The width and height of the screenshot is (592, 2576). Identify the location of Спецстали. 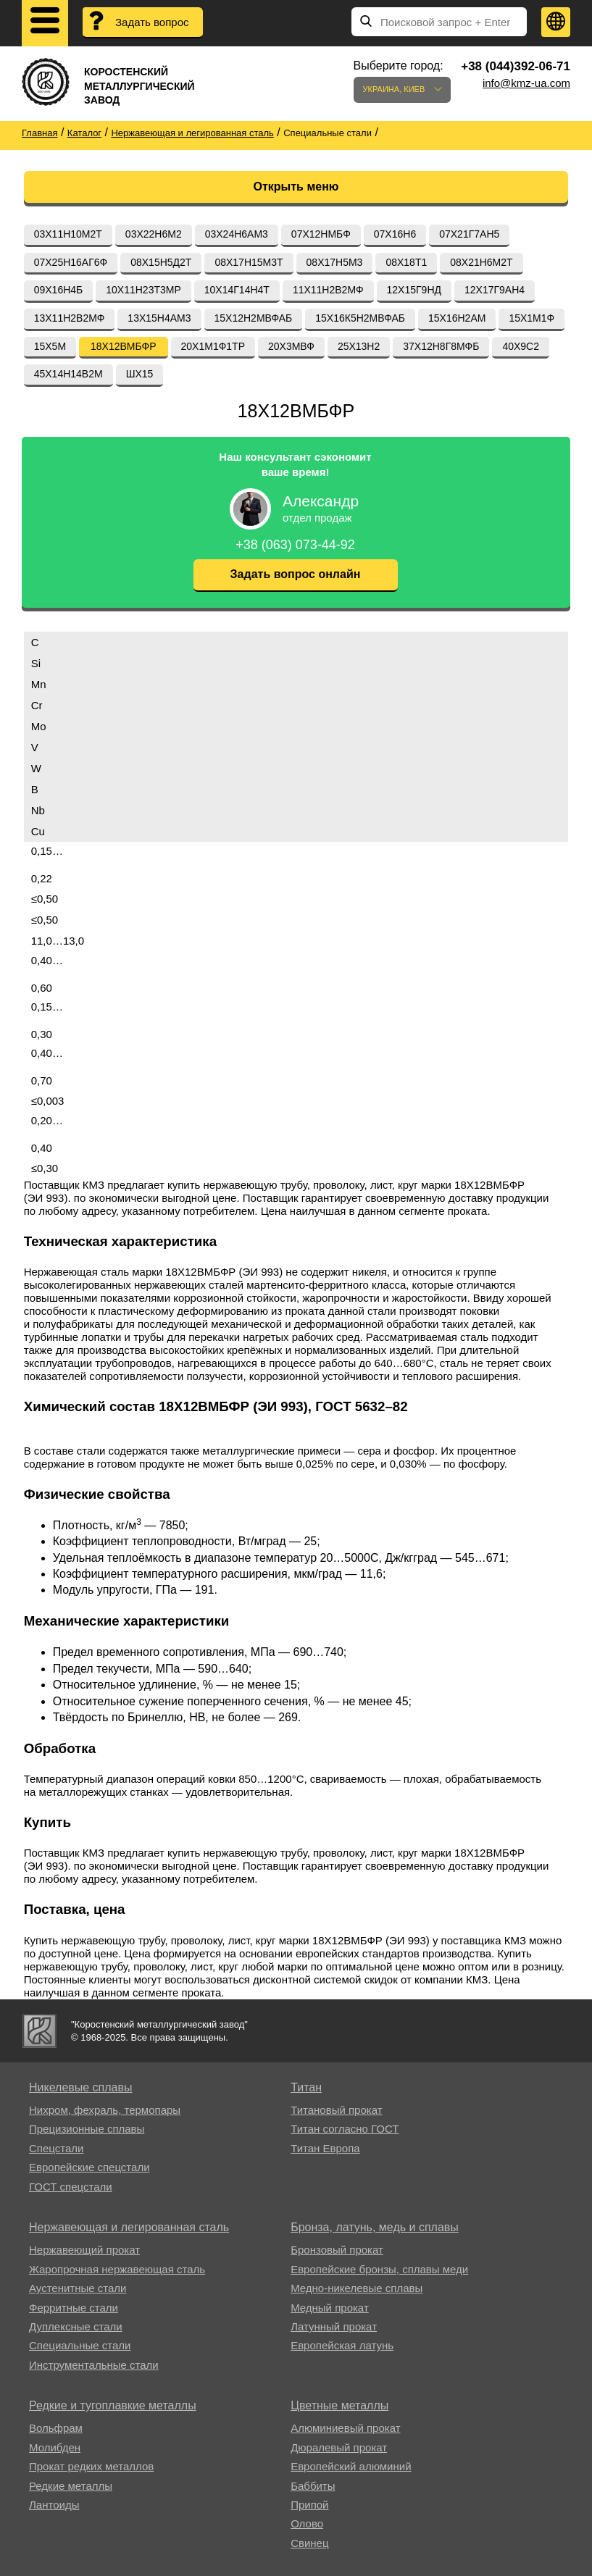
(56, 2148).